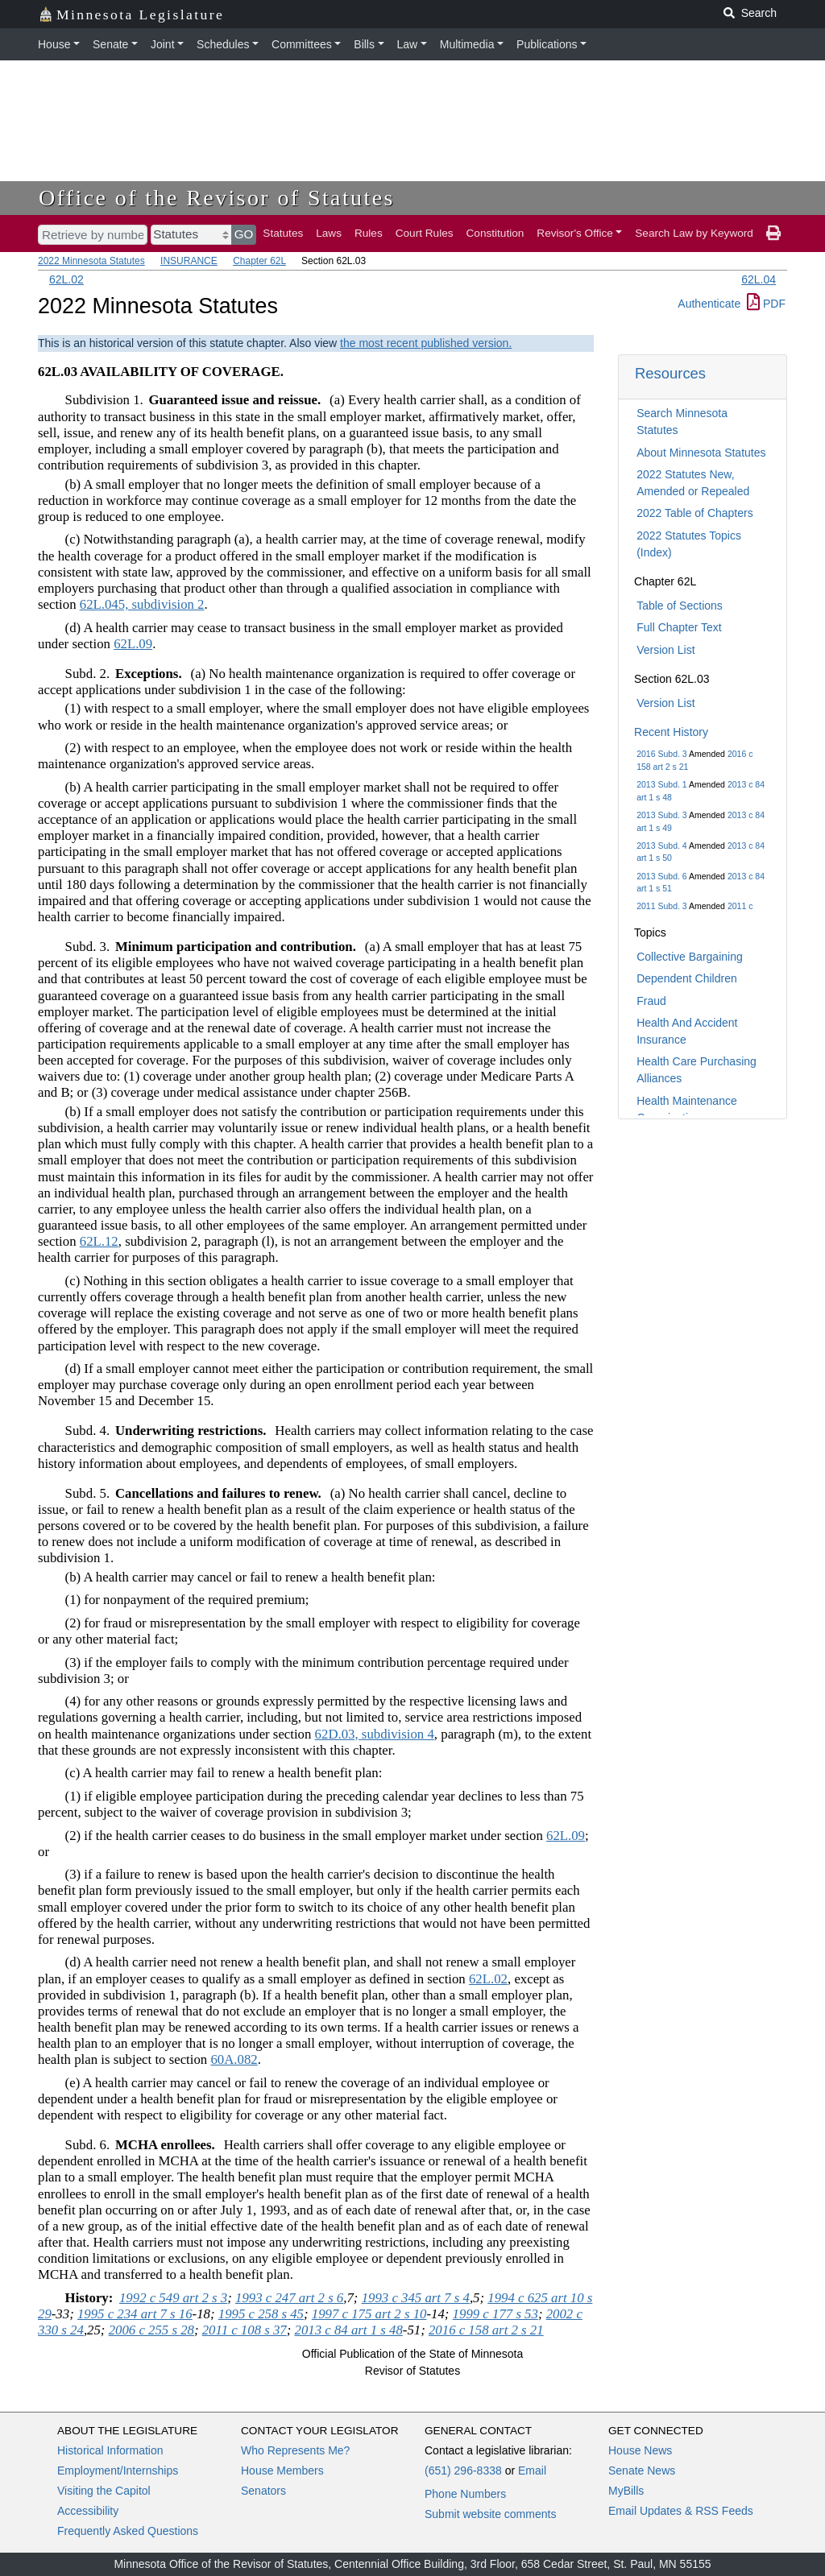  What do you see at coordinates (259, 261) in the screenshot?
I see `Chapter 62L` at bounding box center [259, 261].